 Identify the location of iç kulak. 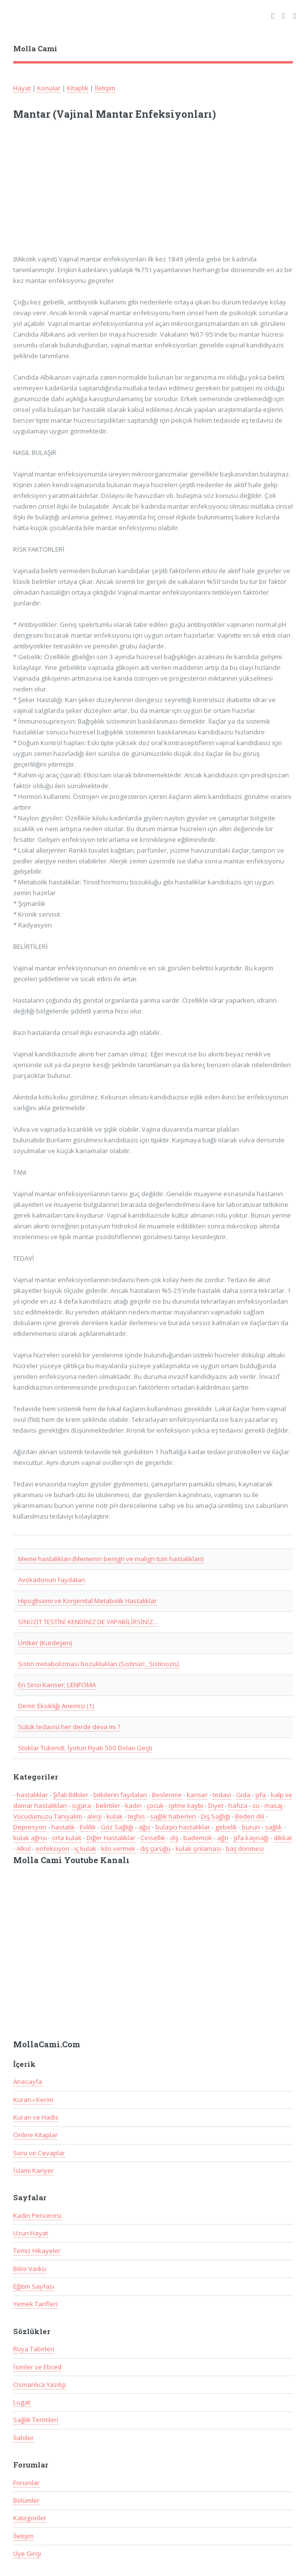
(85, 1848).